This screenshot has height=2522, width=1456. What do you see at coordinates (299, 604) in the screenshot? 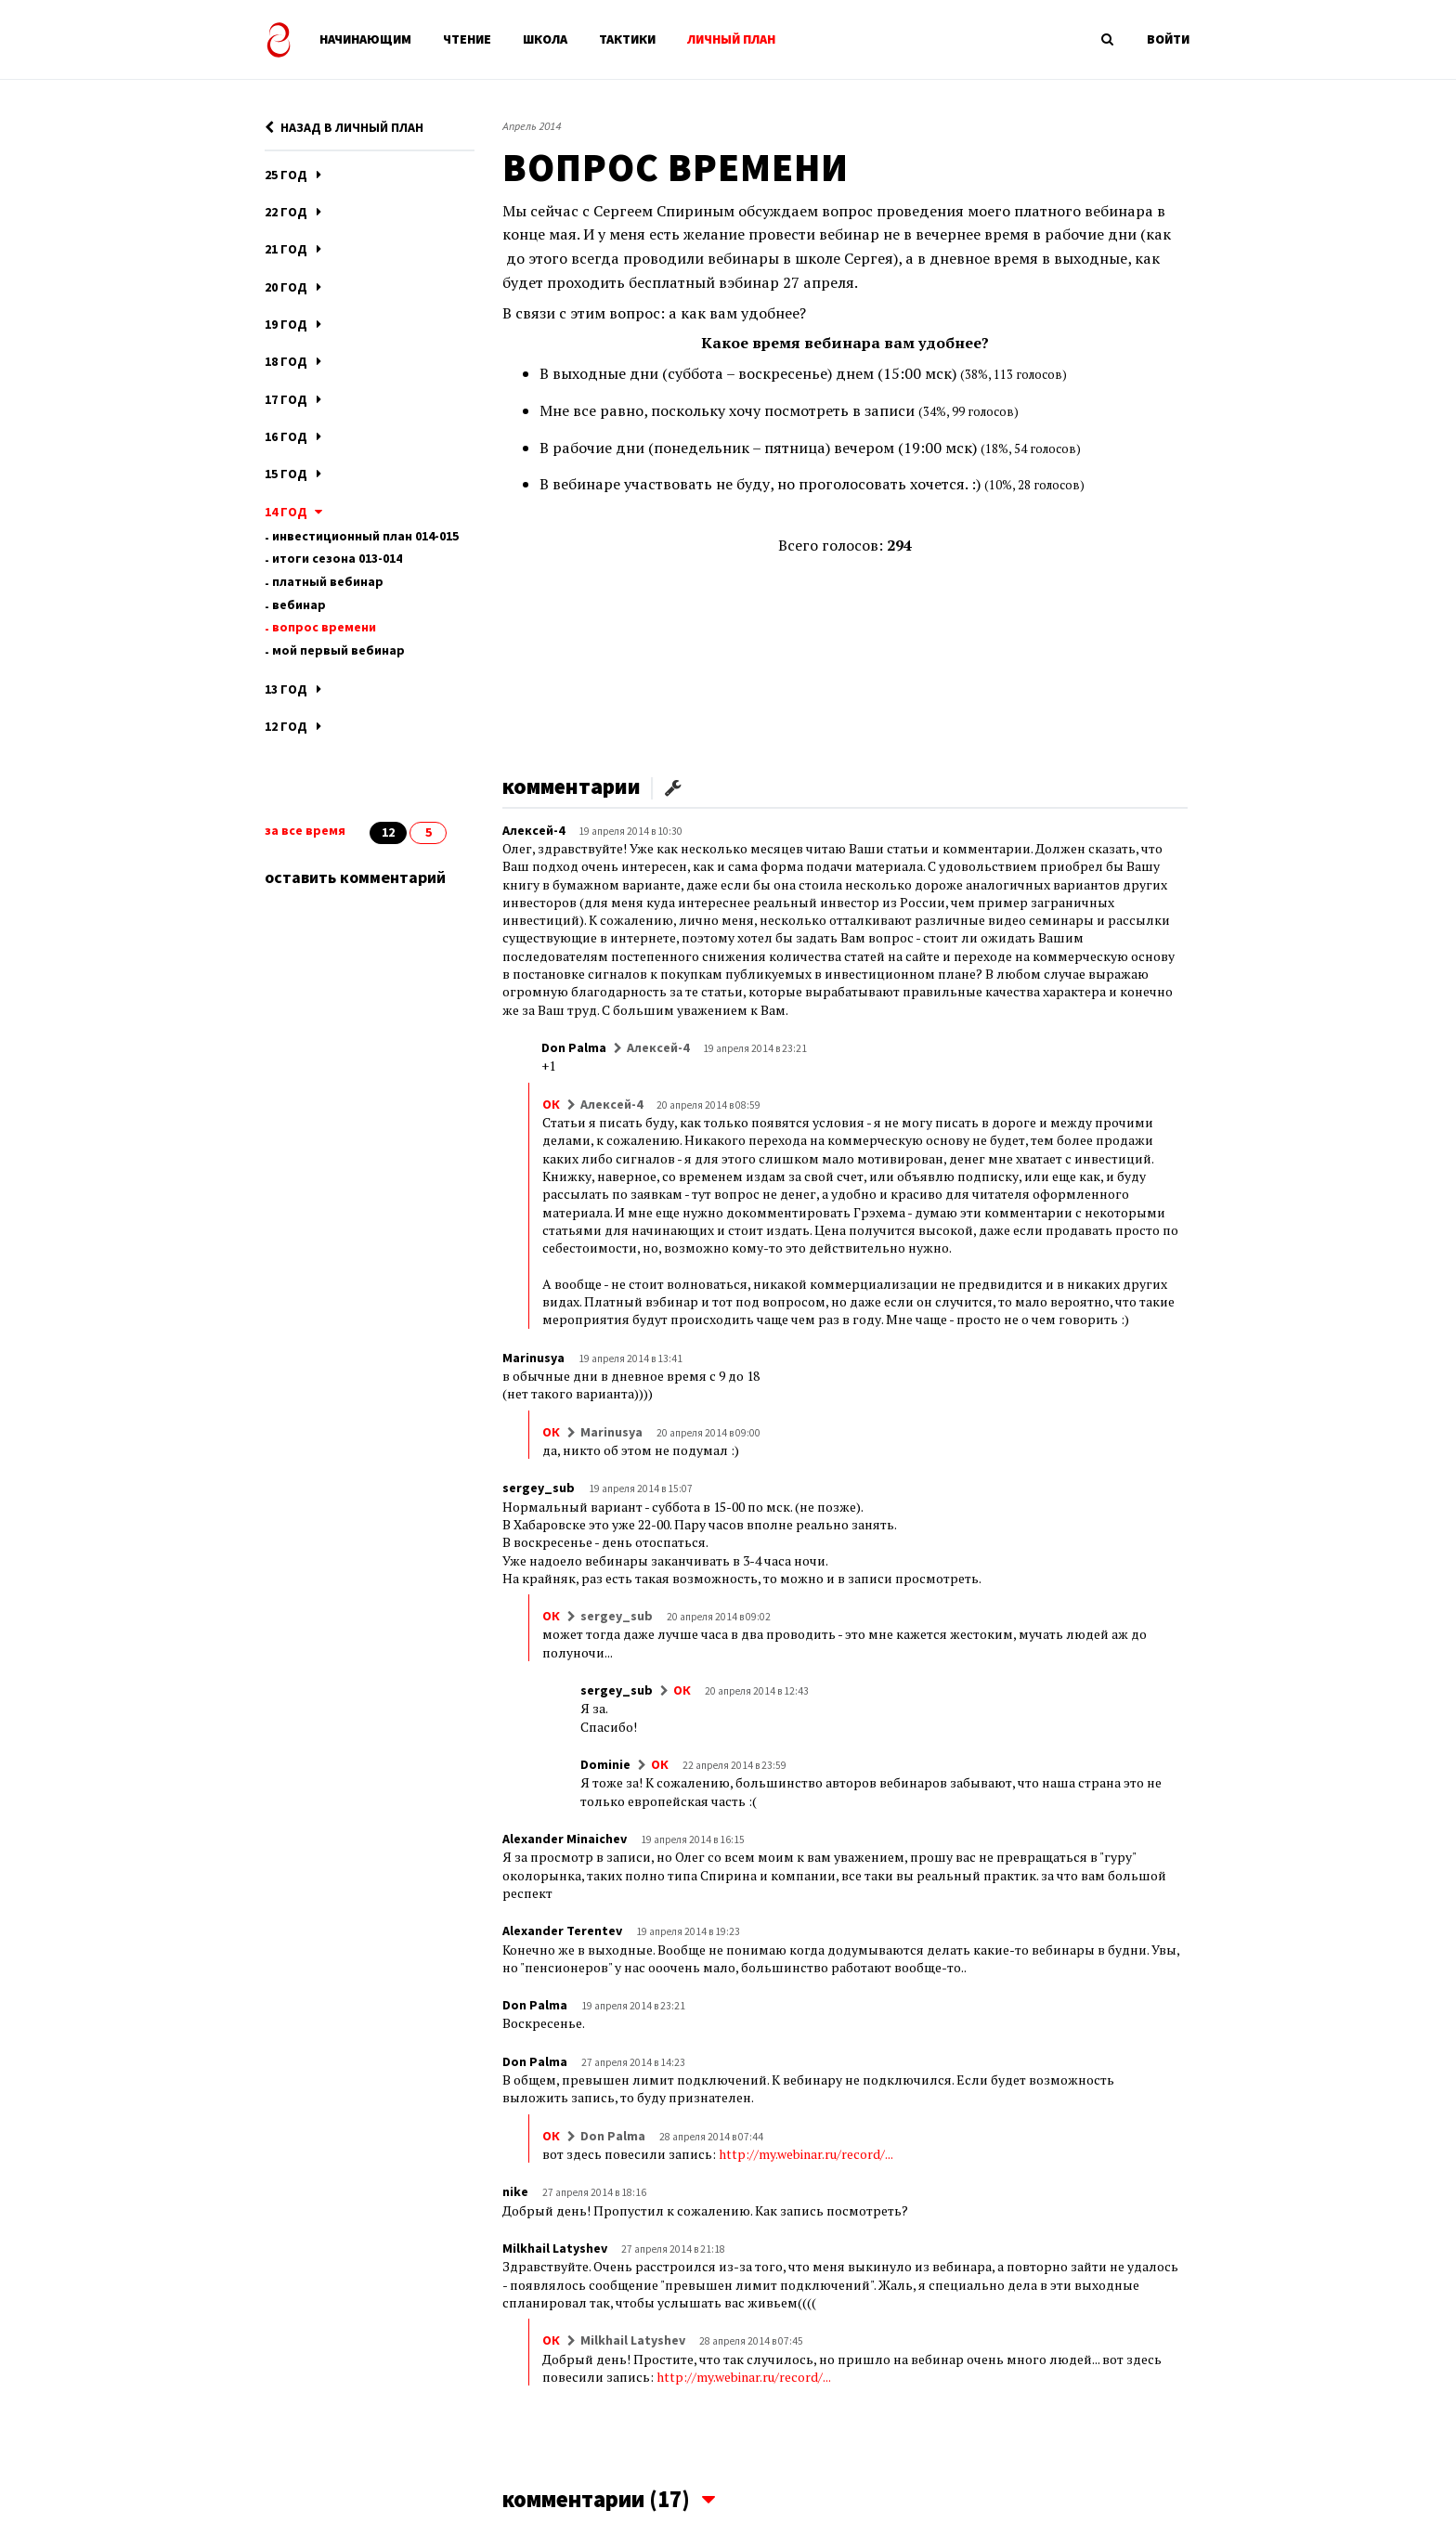
I see `Вебинар` at bounding box center [299, 604].